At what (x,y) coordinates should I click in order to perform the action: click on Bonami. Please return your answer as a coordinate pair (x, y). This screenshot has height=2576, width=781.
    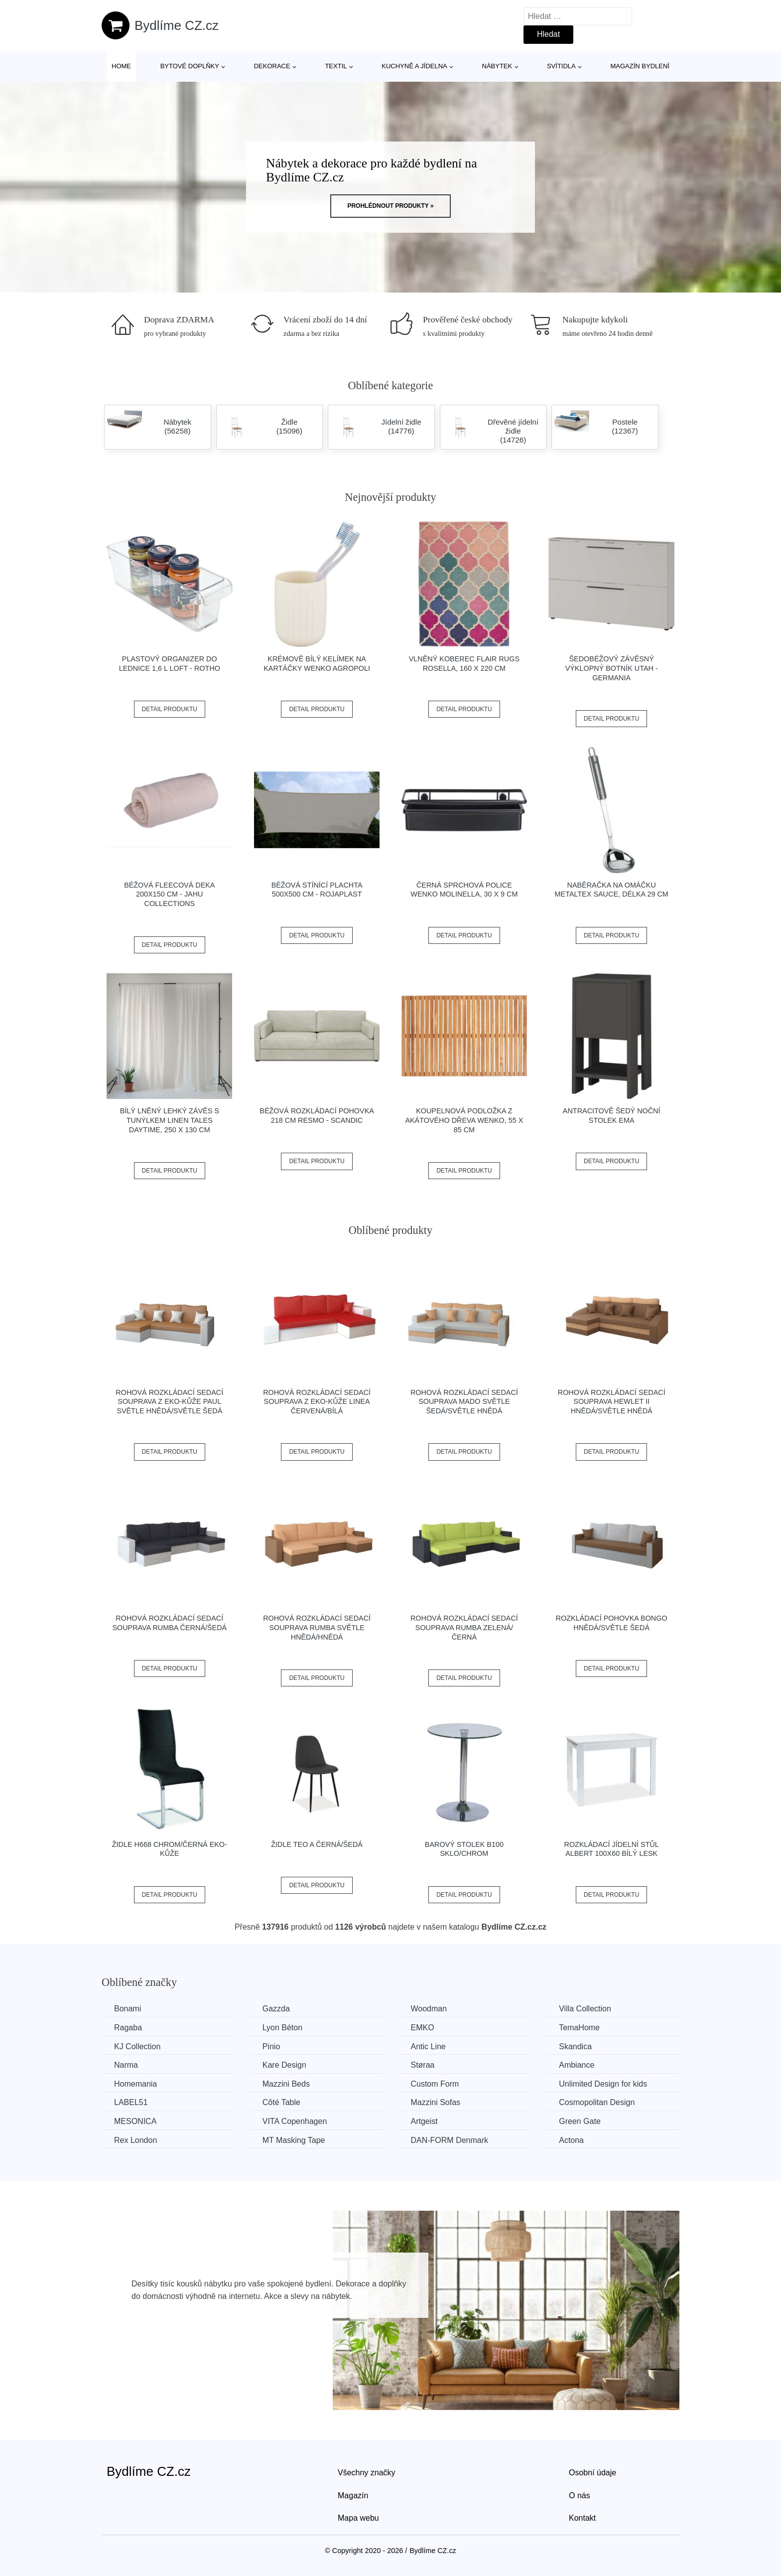
    Looking at the image, I should click on (127, 2008).